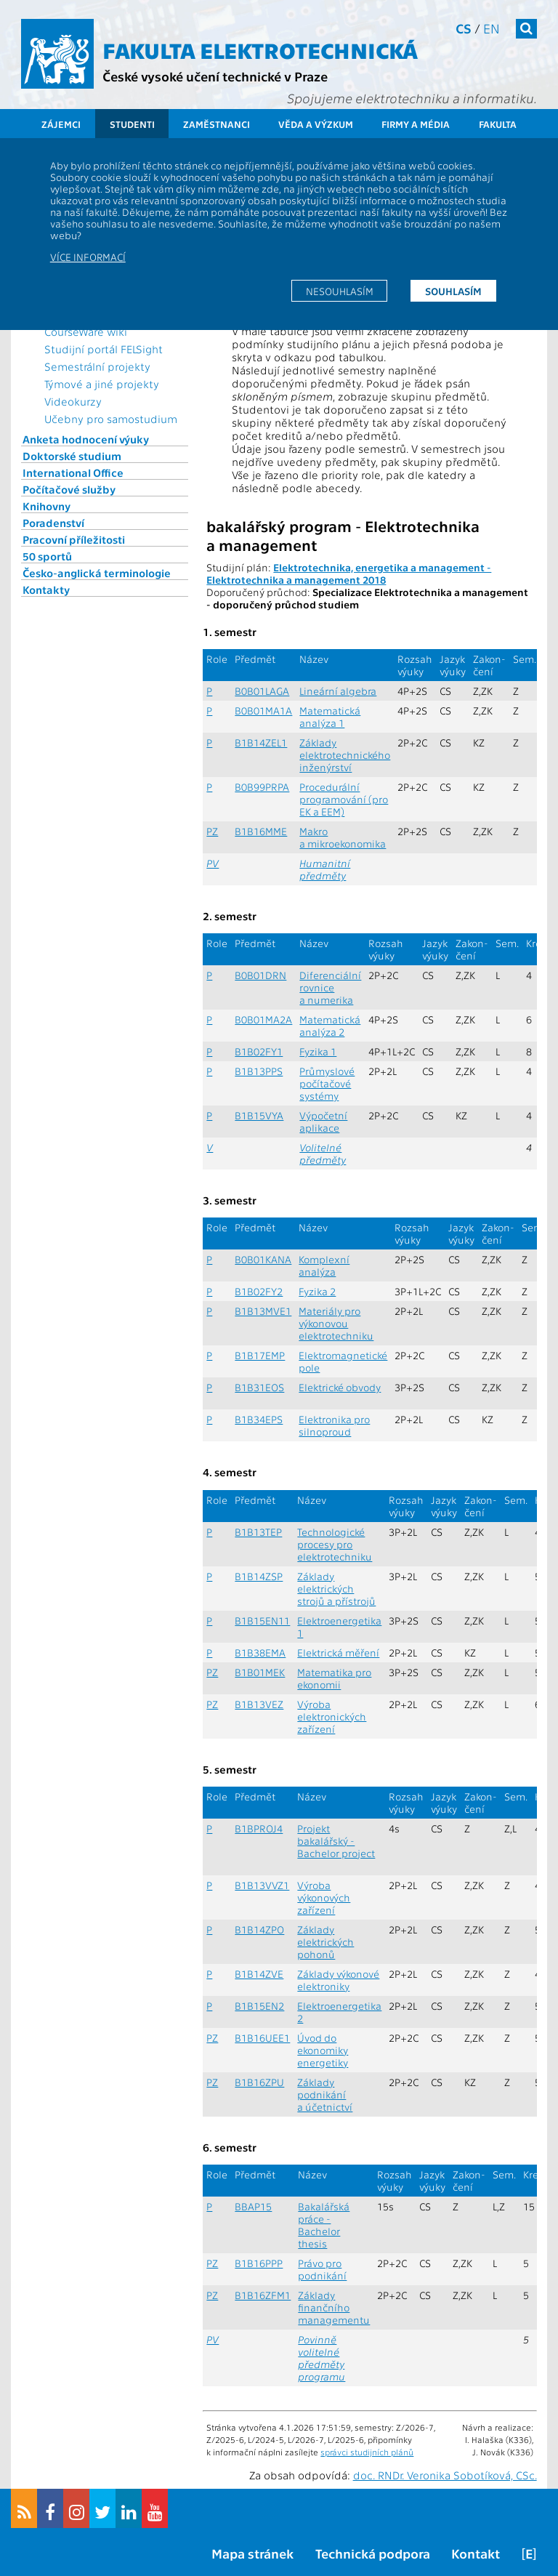  I want to click on Počítačové služby, so click(69, 489).